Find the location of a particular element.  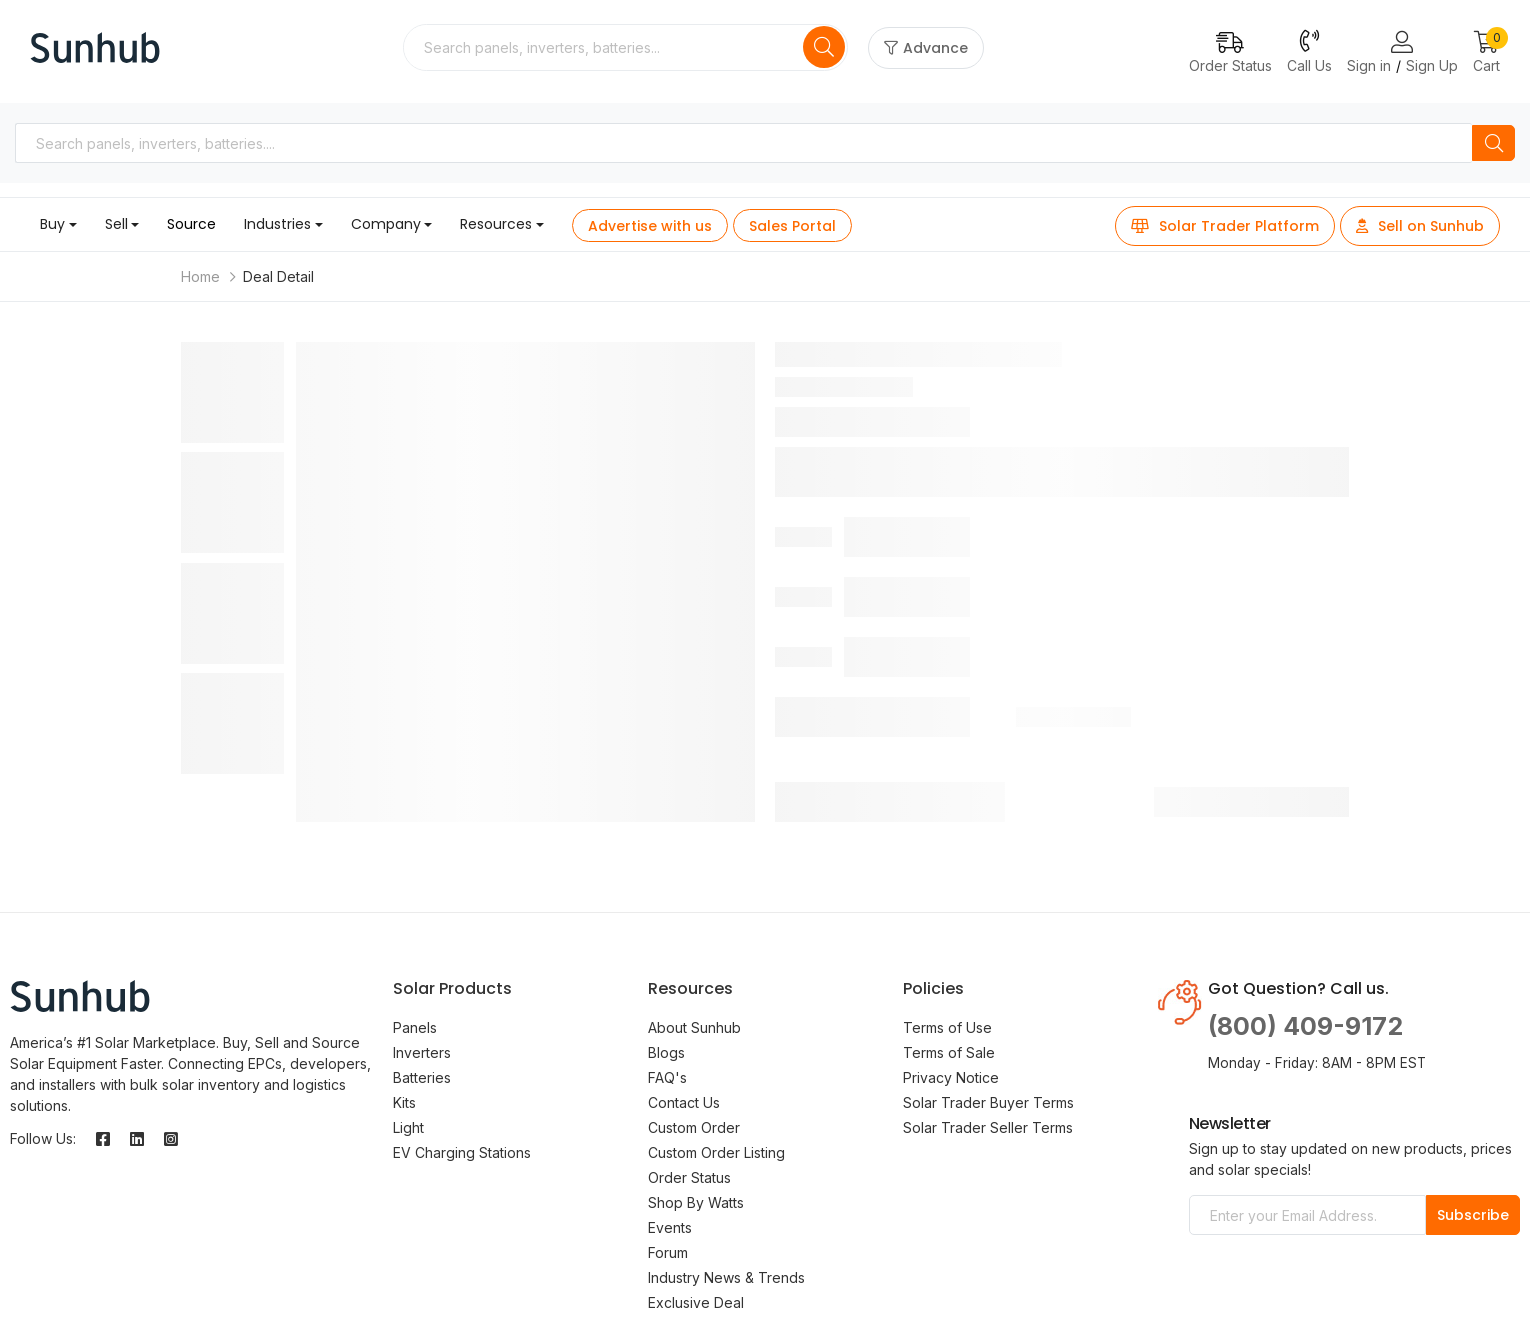

About Sunhub is located at coordinates (694, 1027).